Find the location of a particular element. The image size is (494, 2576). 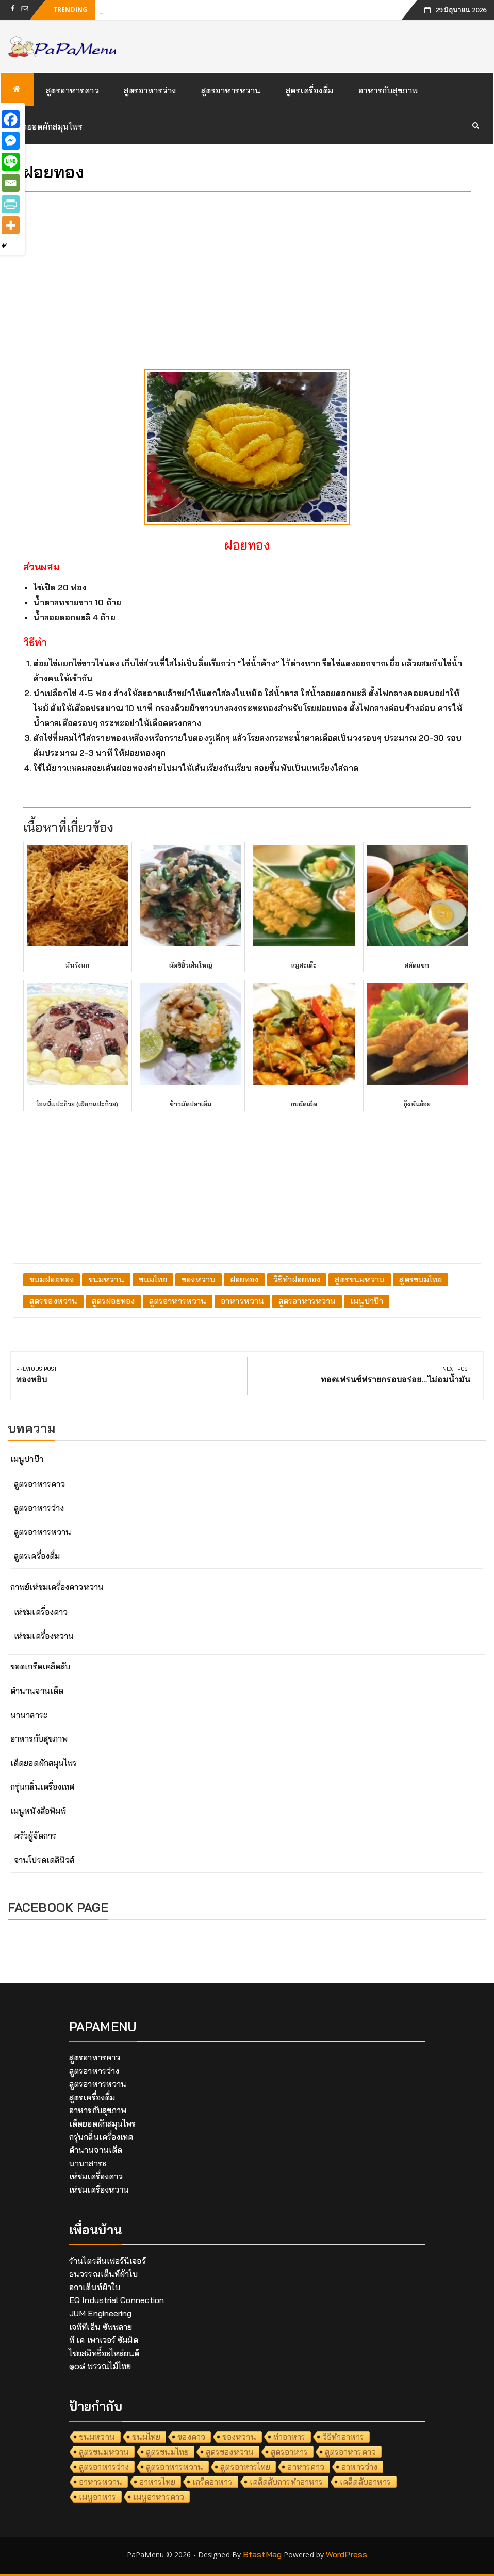

ที เค เพาเวอร์ ซัมมิต is located at coordinates (103, 2340).